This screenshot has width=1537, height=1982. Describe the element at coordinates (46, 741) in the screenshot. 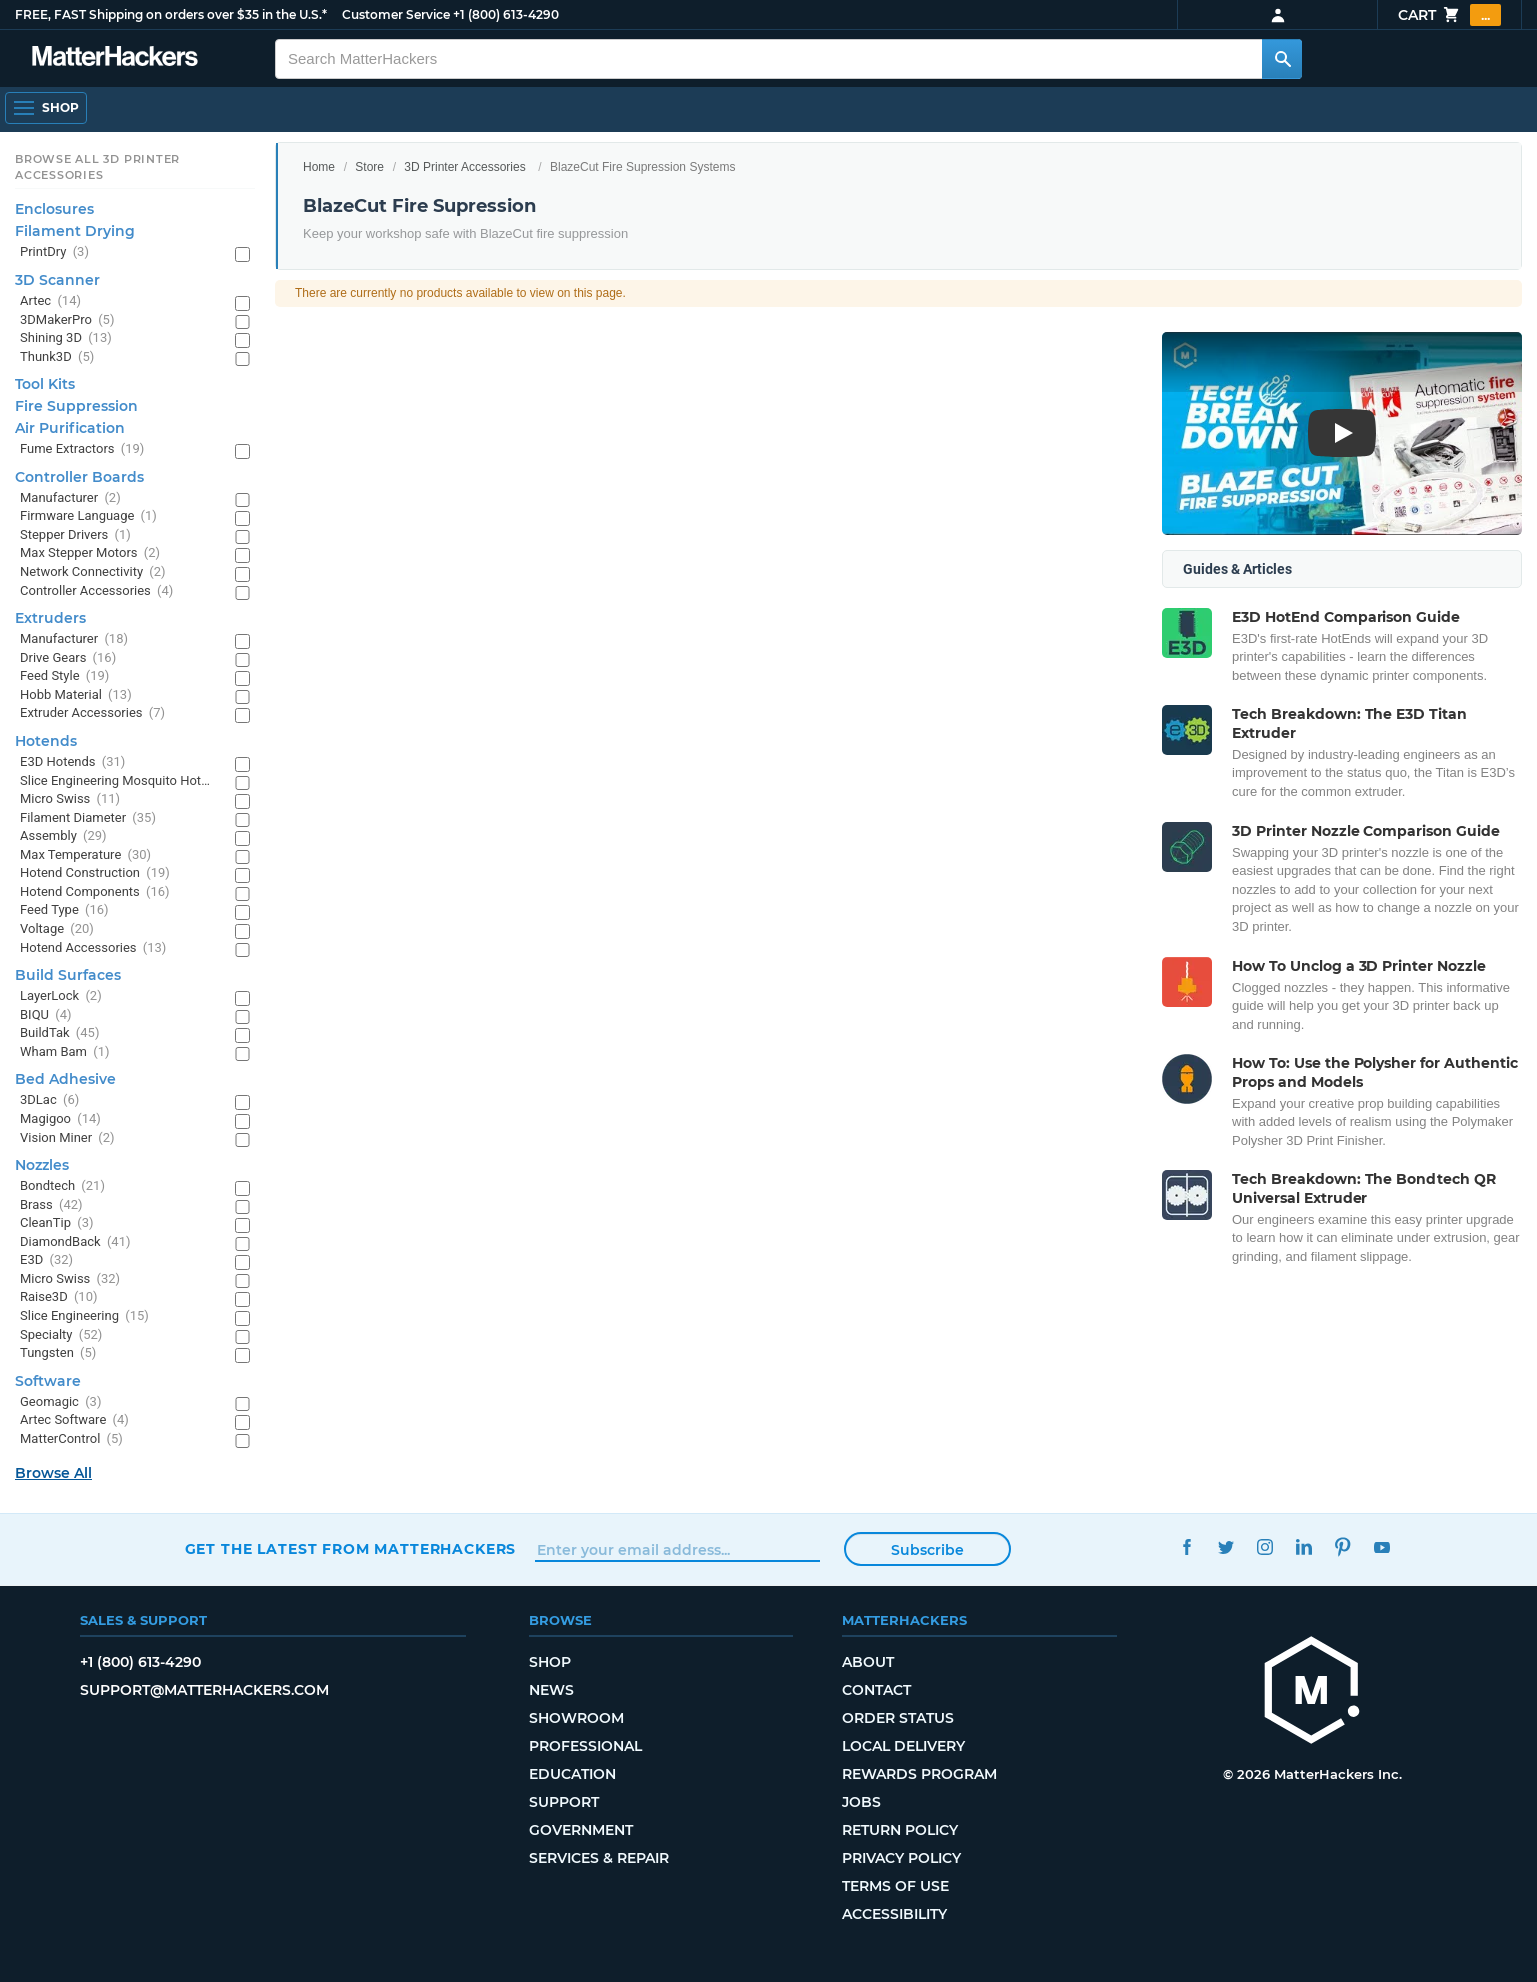

I see `Hotends` at that location.